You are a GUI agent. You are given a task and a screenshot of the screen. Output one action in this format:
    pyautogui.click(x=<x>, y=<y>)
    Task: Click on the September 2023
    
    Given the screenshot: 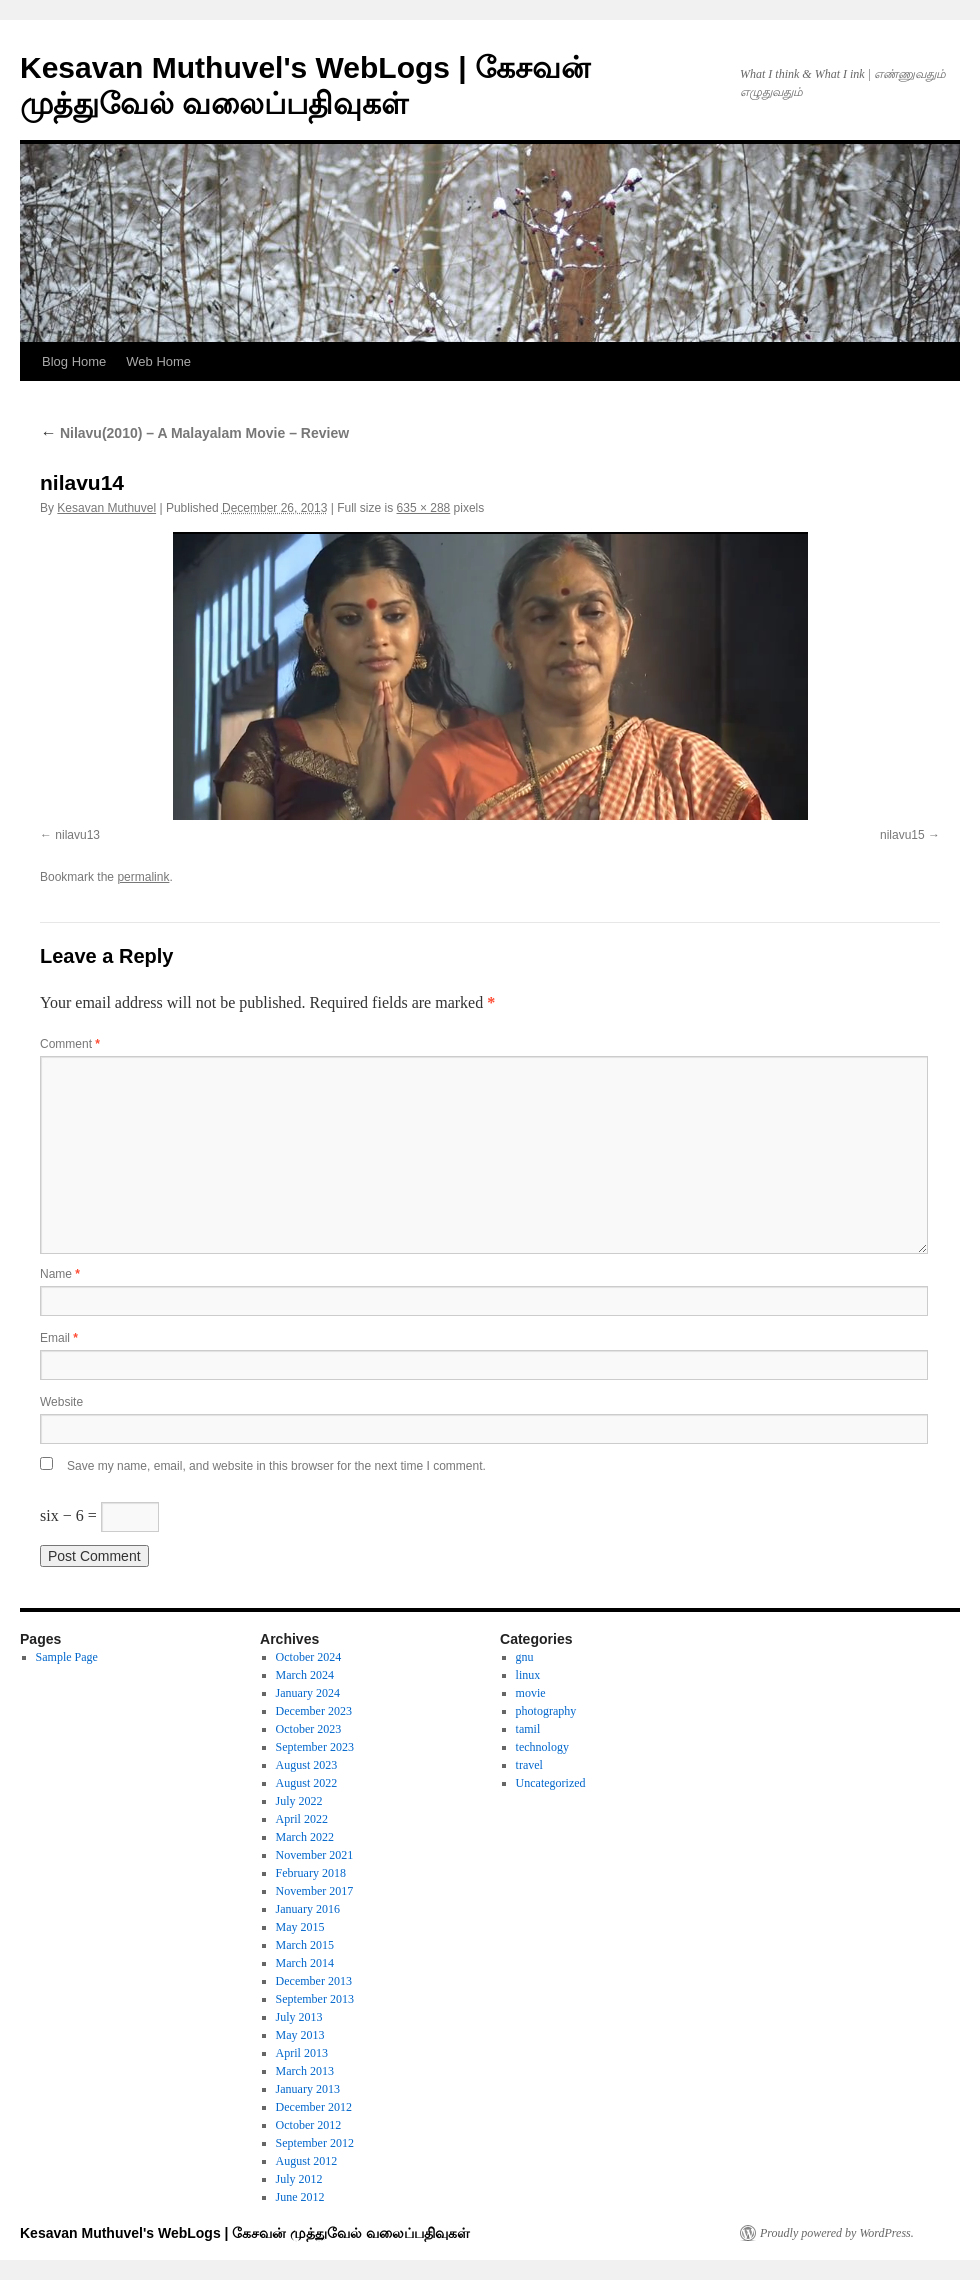 What is the action you would take?
    pyautogui.click(x=315, y=1747)
    